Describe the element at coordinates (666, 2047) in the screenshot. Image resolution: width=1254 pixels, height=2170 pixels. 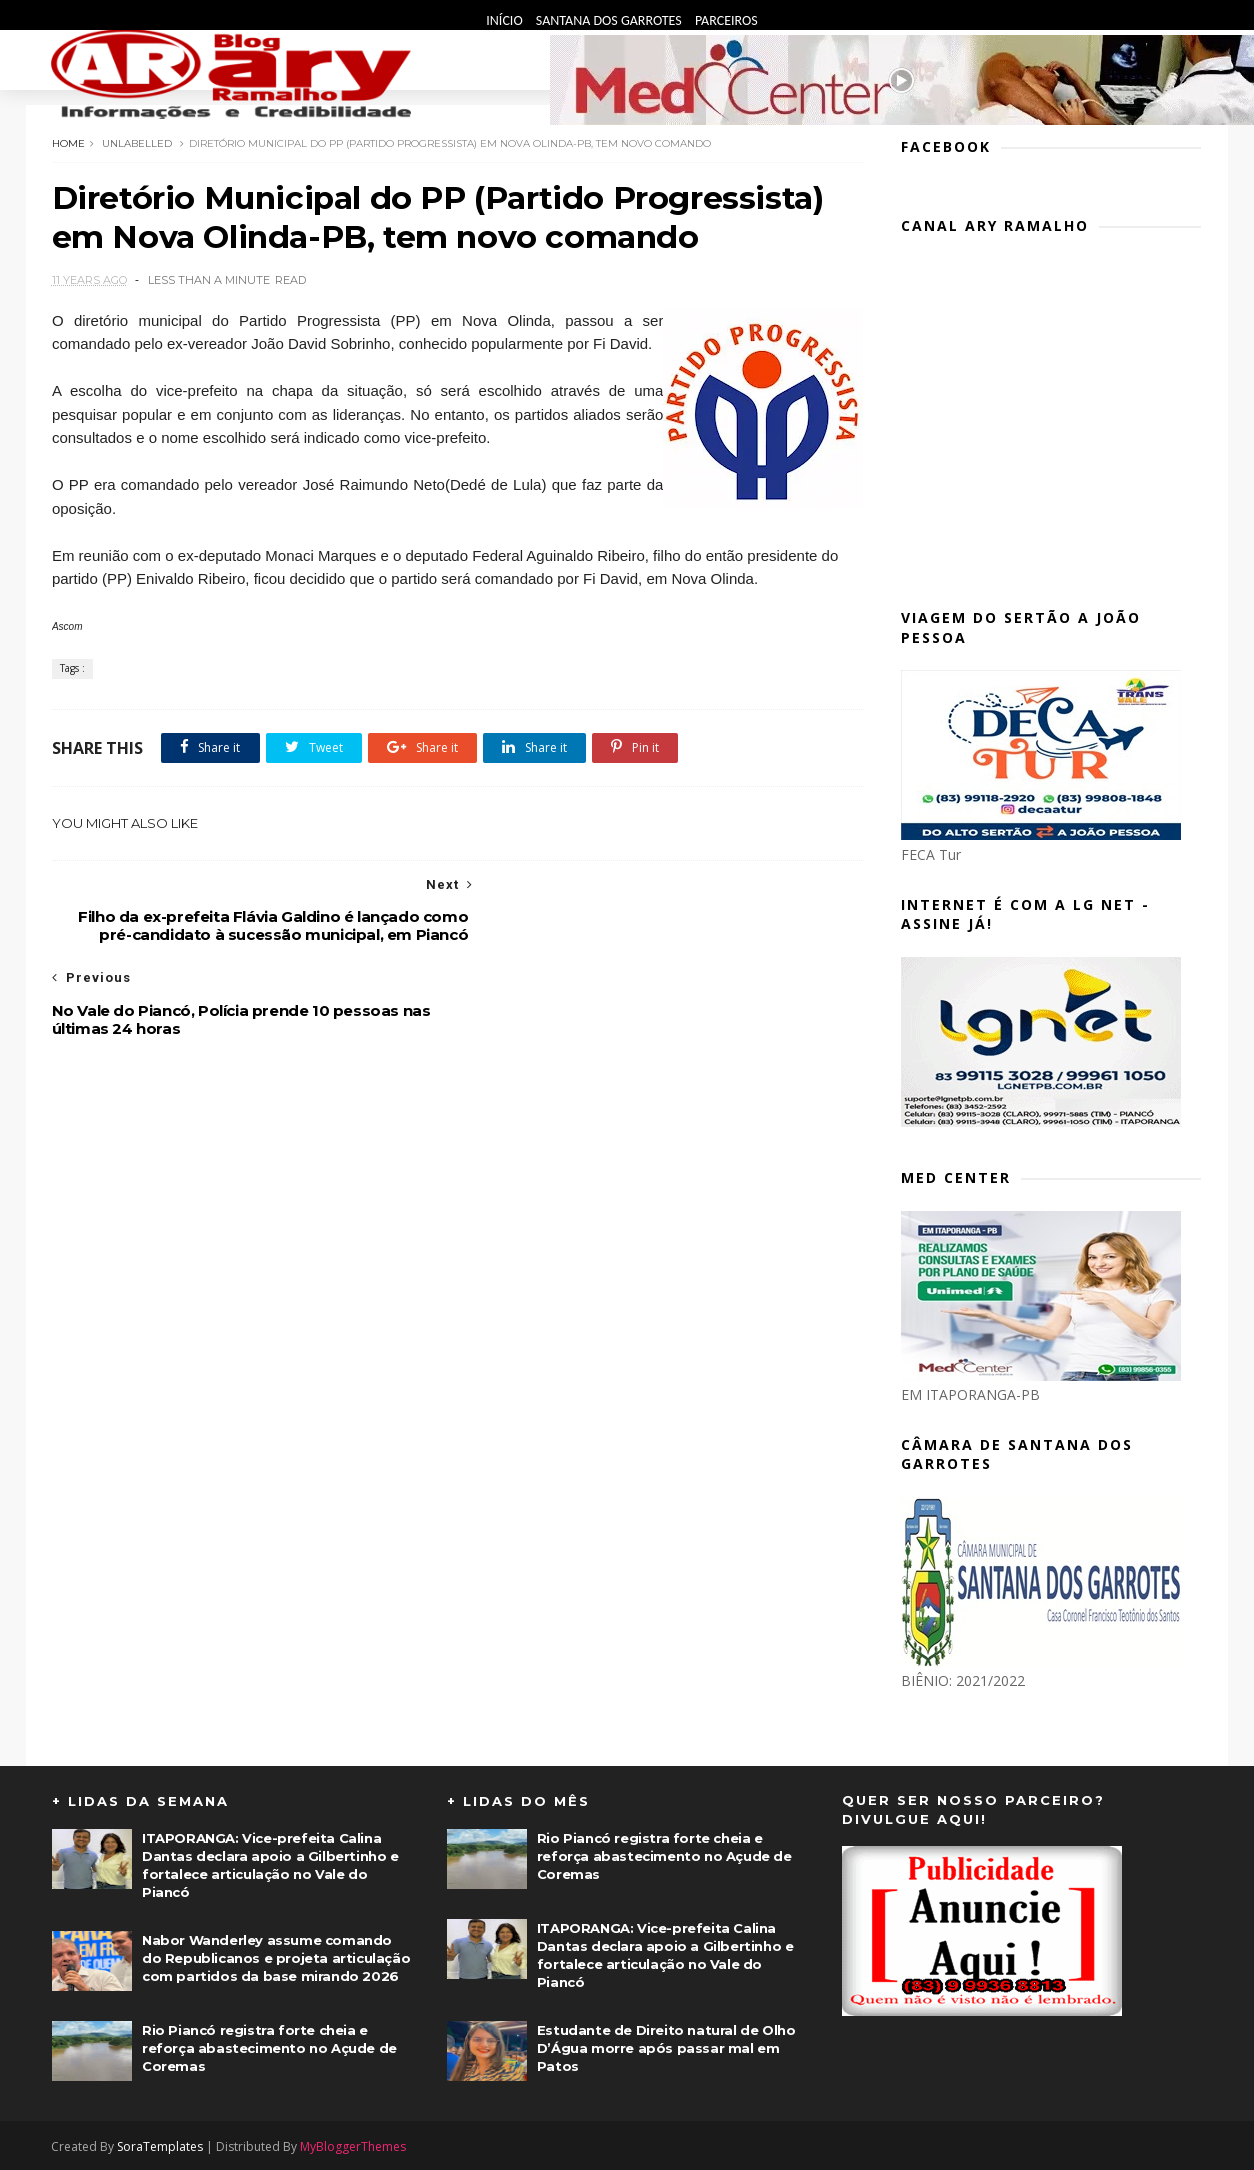
I see `Estudante de Direito natural de Olho D’Água morre após passar mal em Patos` at that location.